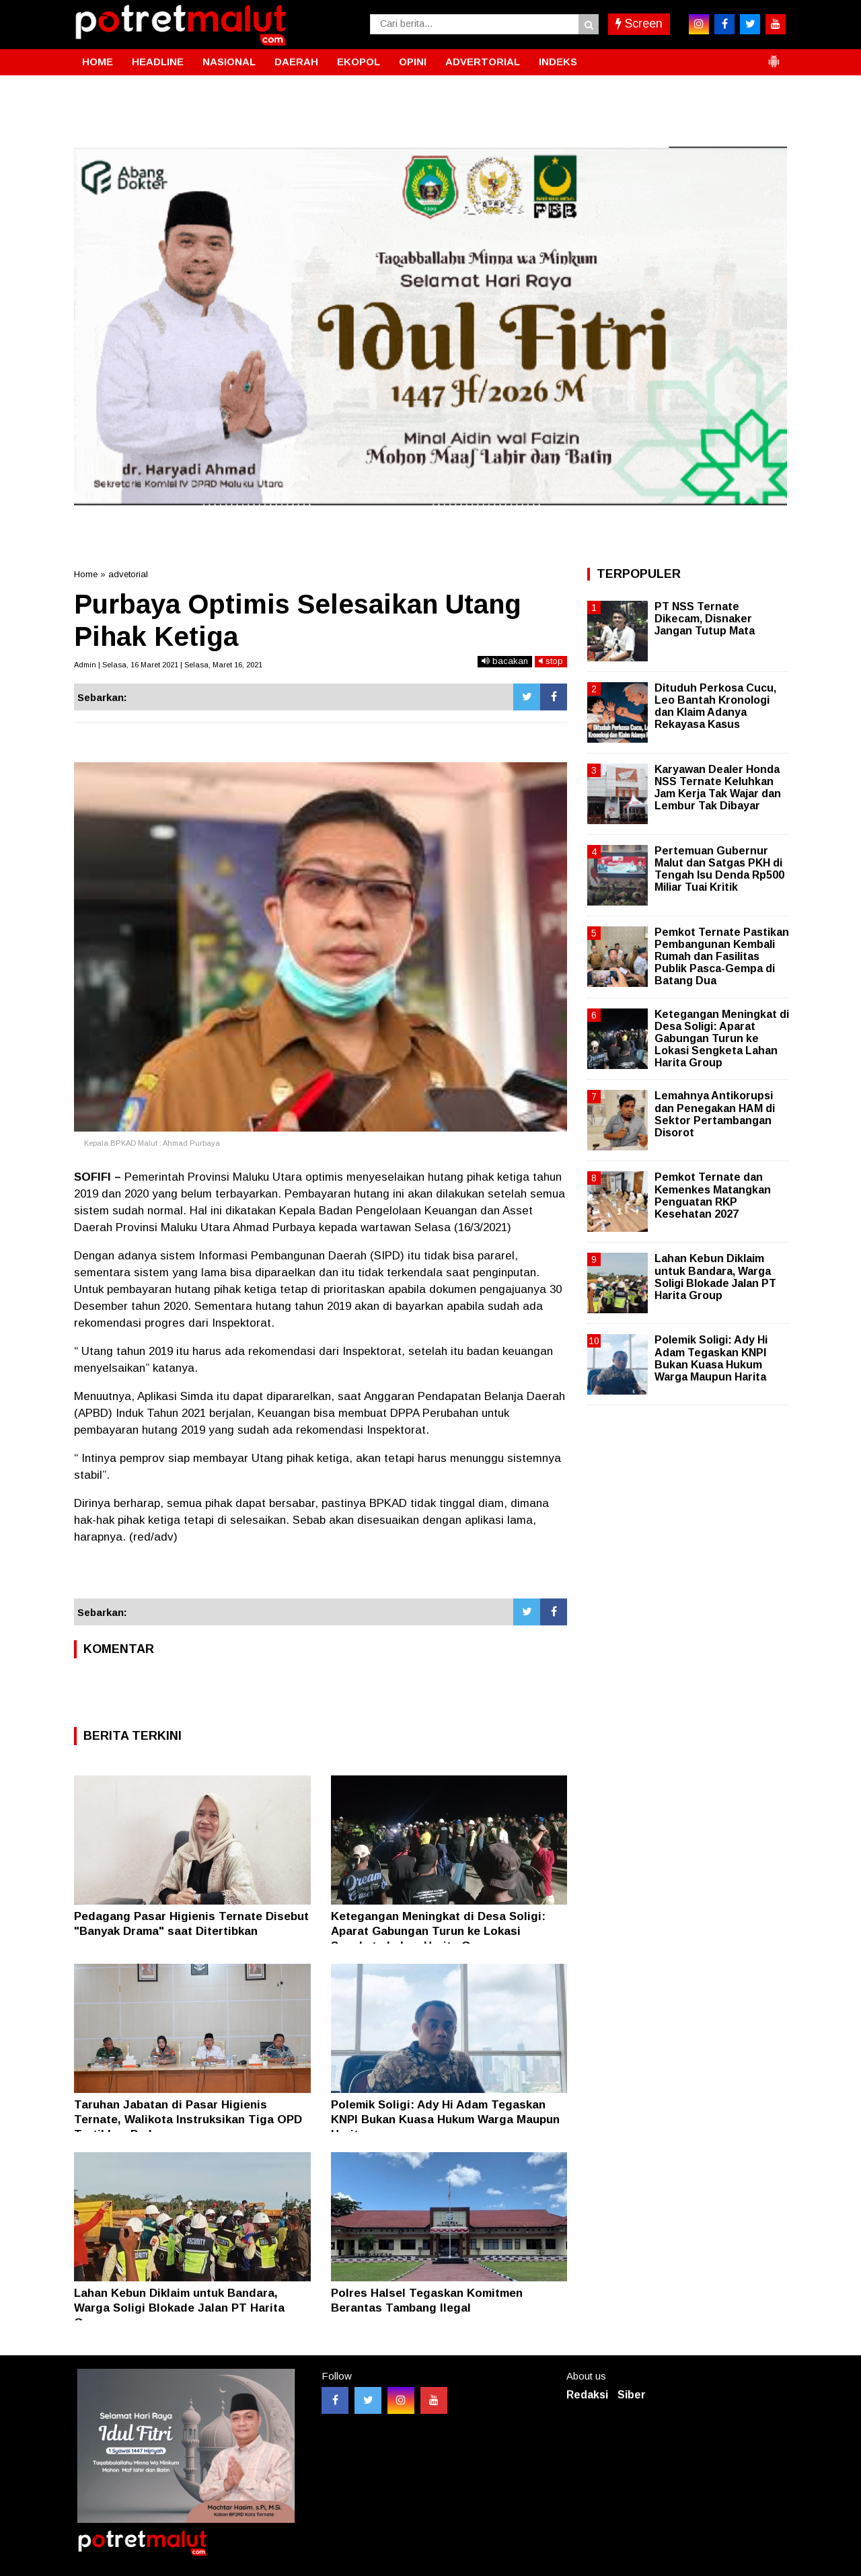  What do you see at coordinates (505, 661) in the screenshot?
I see `bacakan` at bounding box center [505, 661].